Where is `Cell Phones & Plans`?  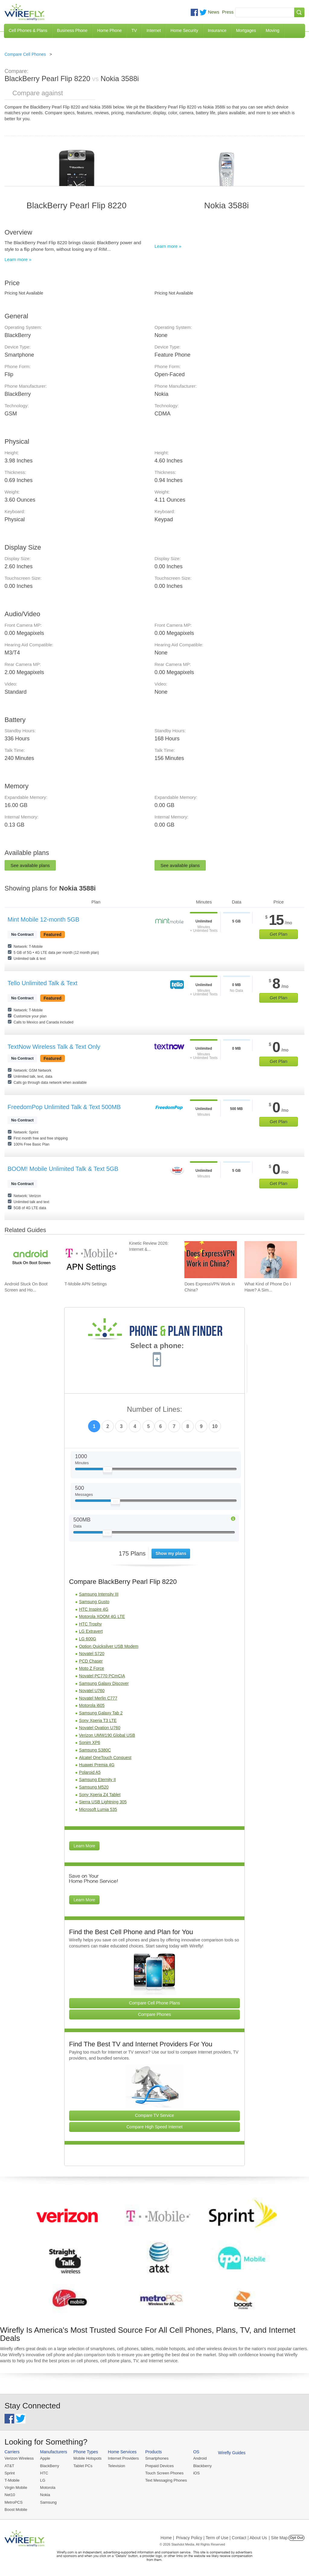
Cell Phones & Plans is located at coordinates (28, 30).